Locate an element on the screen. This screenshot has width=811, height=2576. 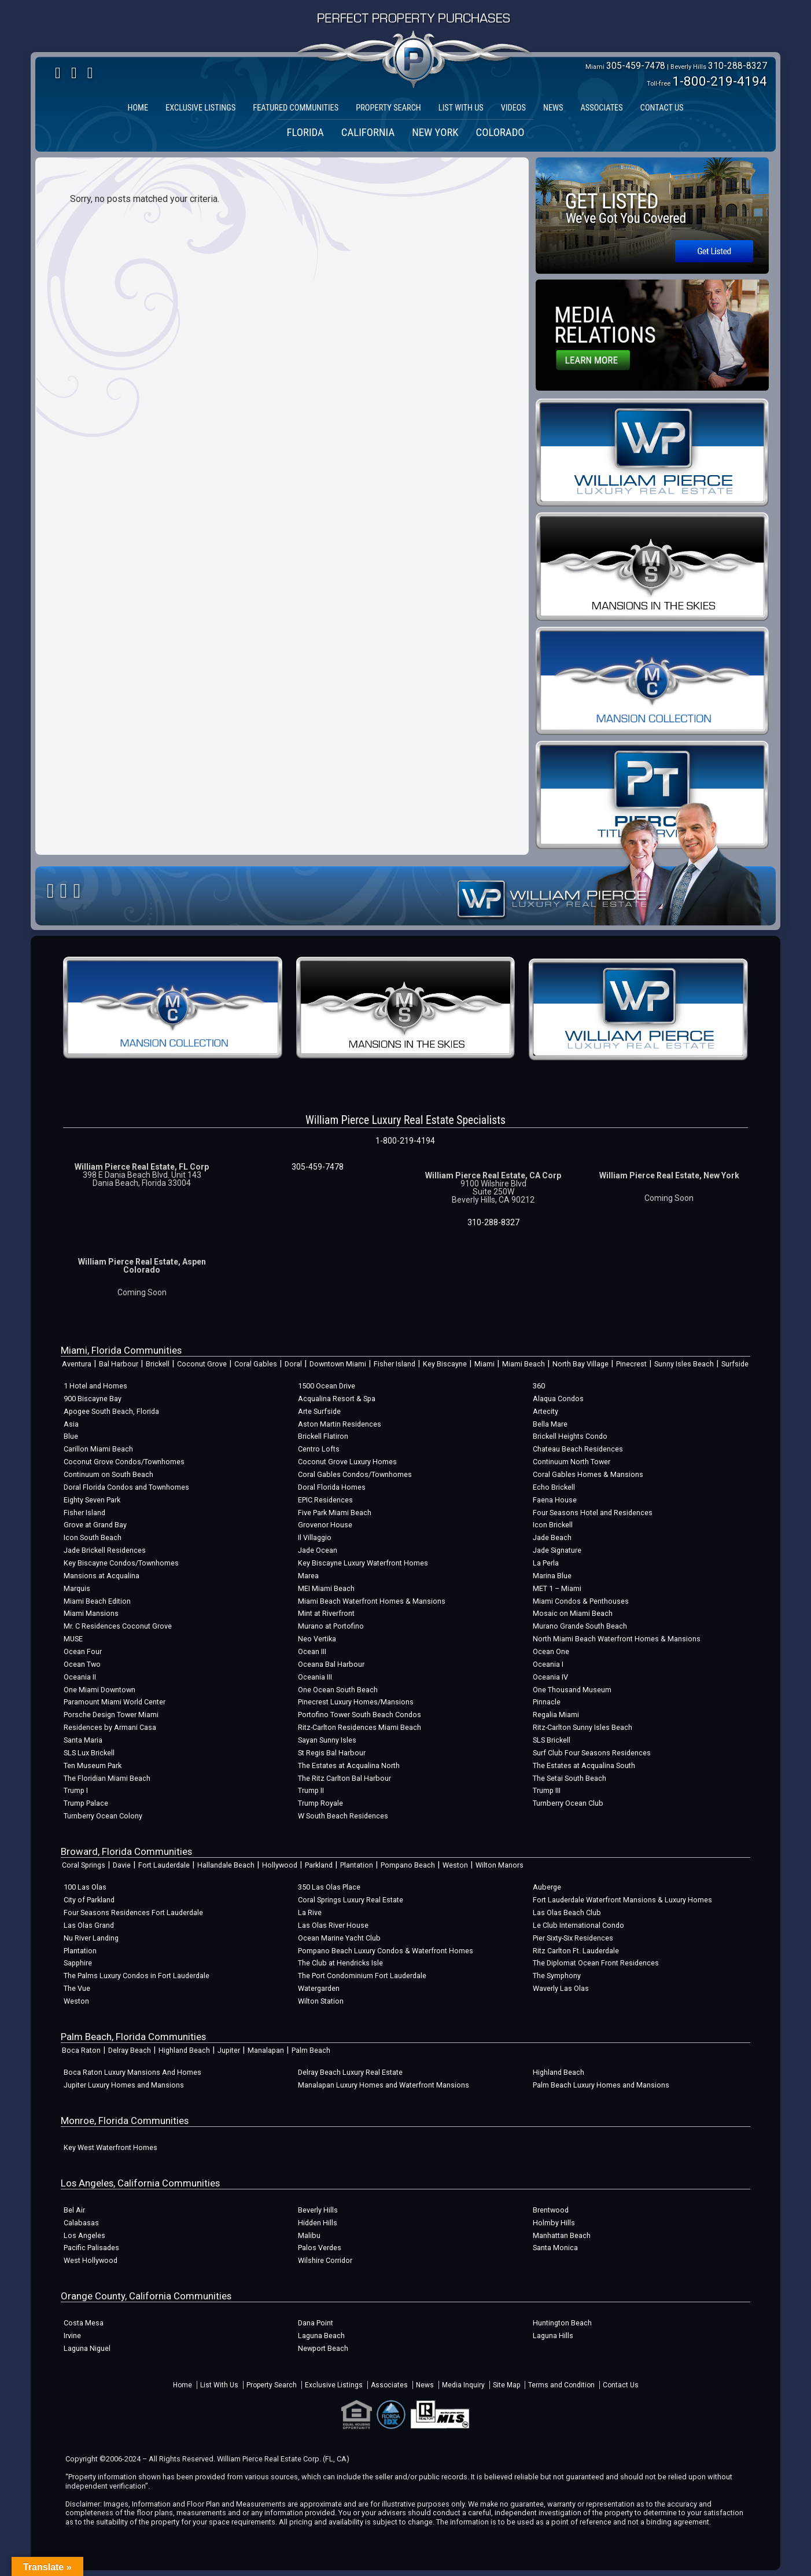
Miami Mansions is located at coordinates (91, 1613).